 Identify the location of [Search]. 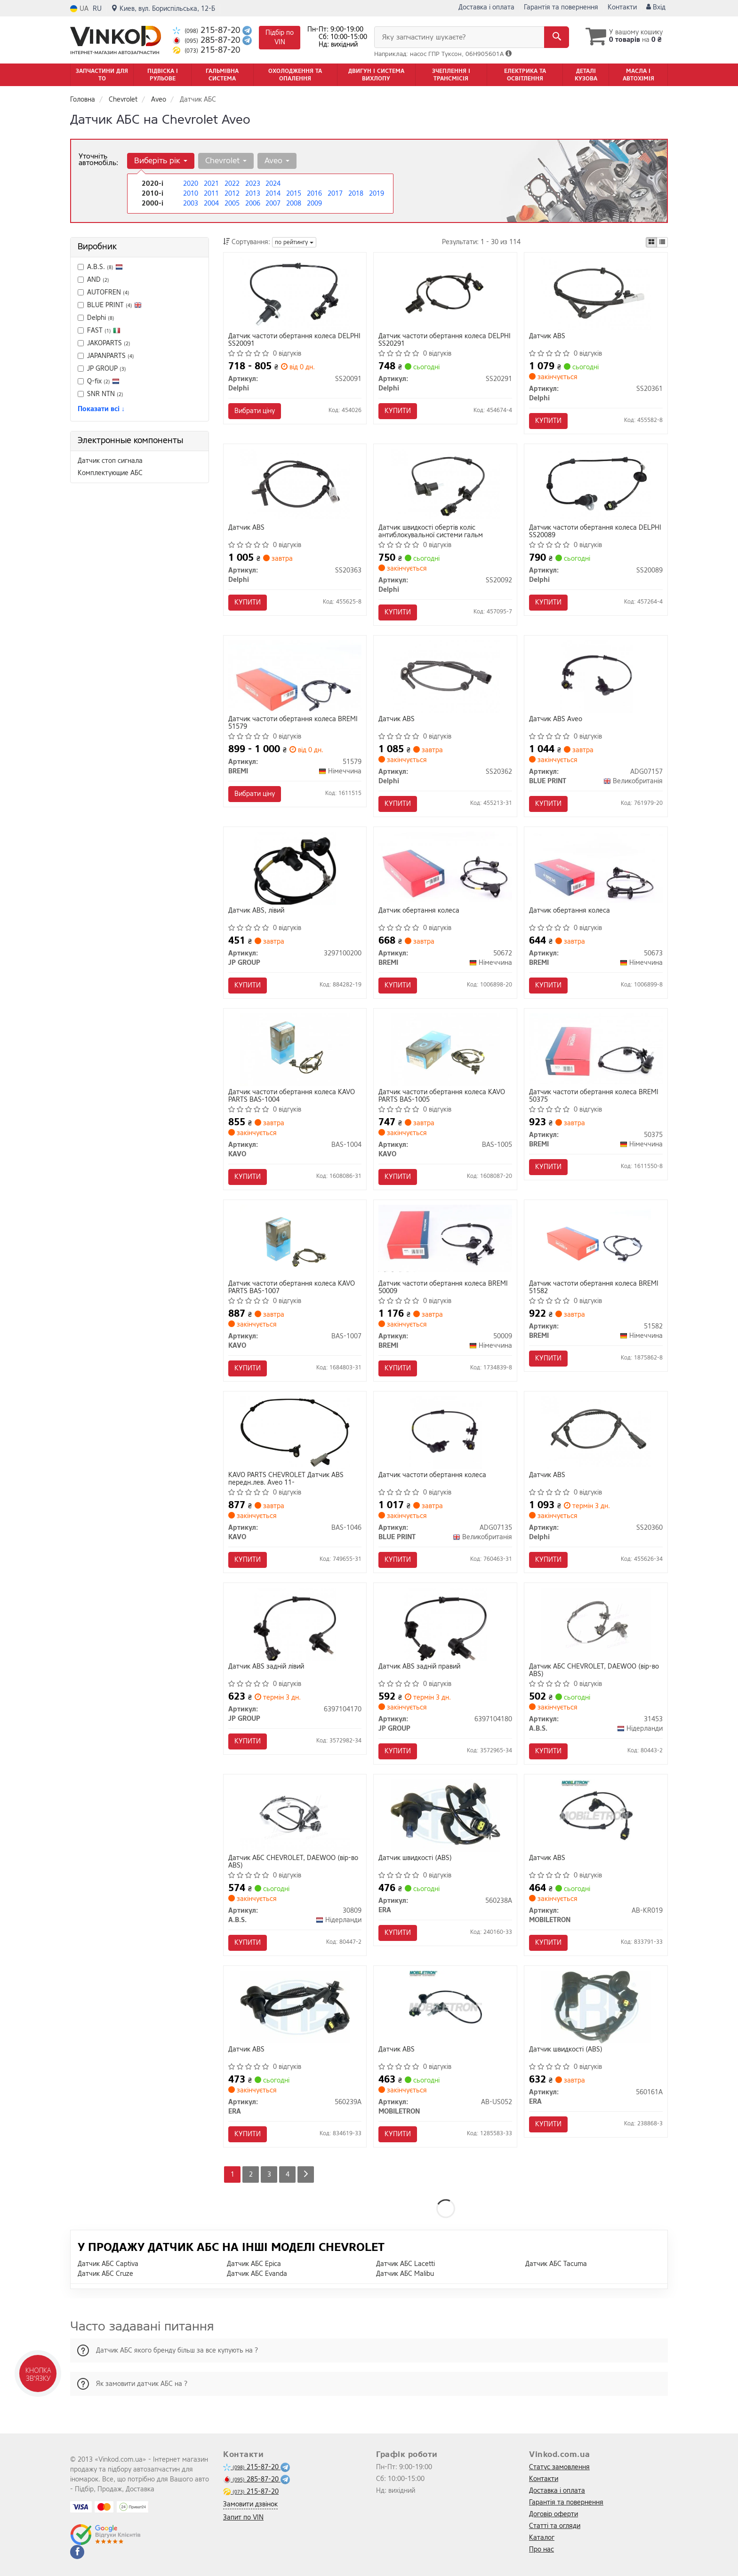
(556, 37).